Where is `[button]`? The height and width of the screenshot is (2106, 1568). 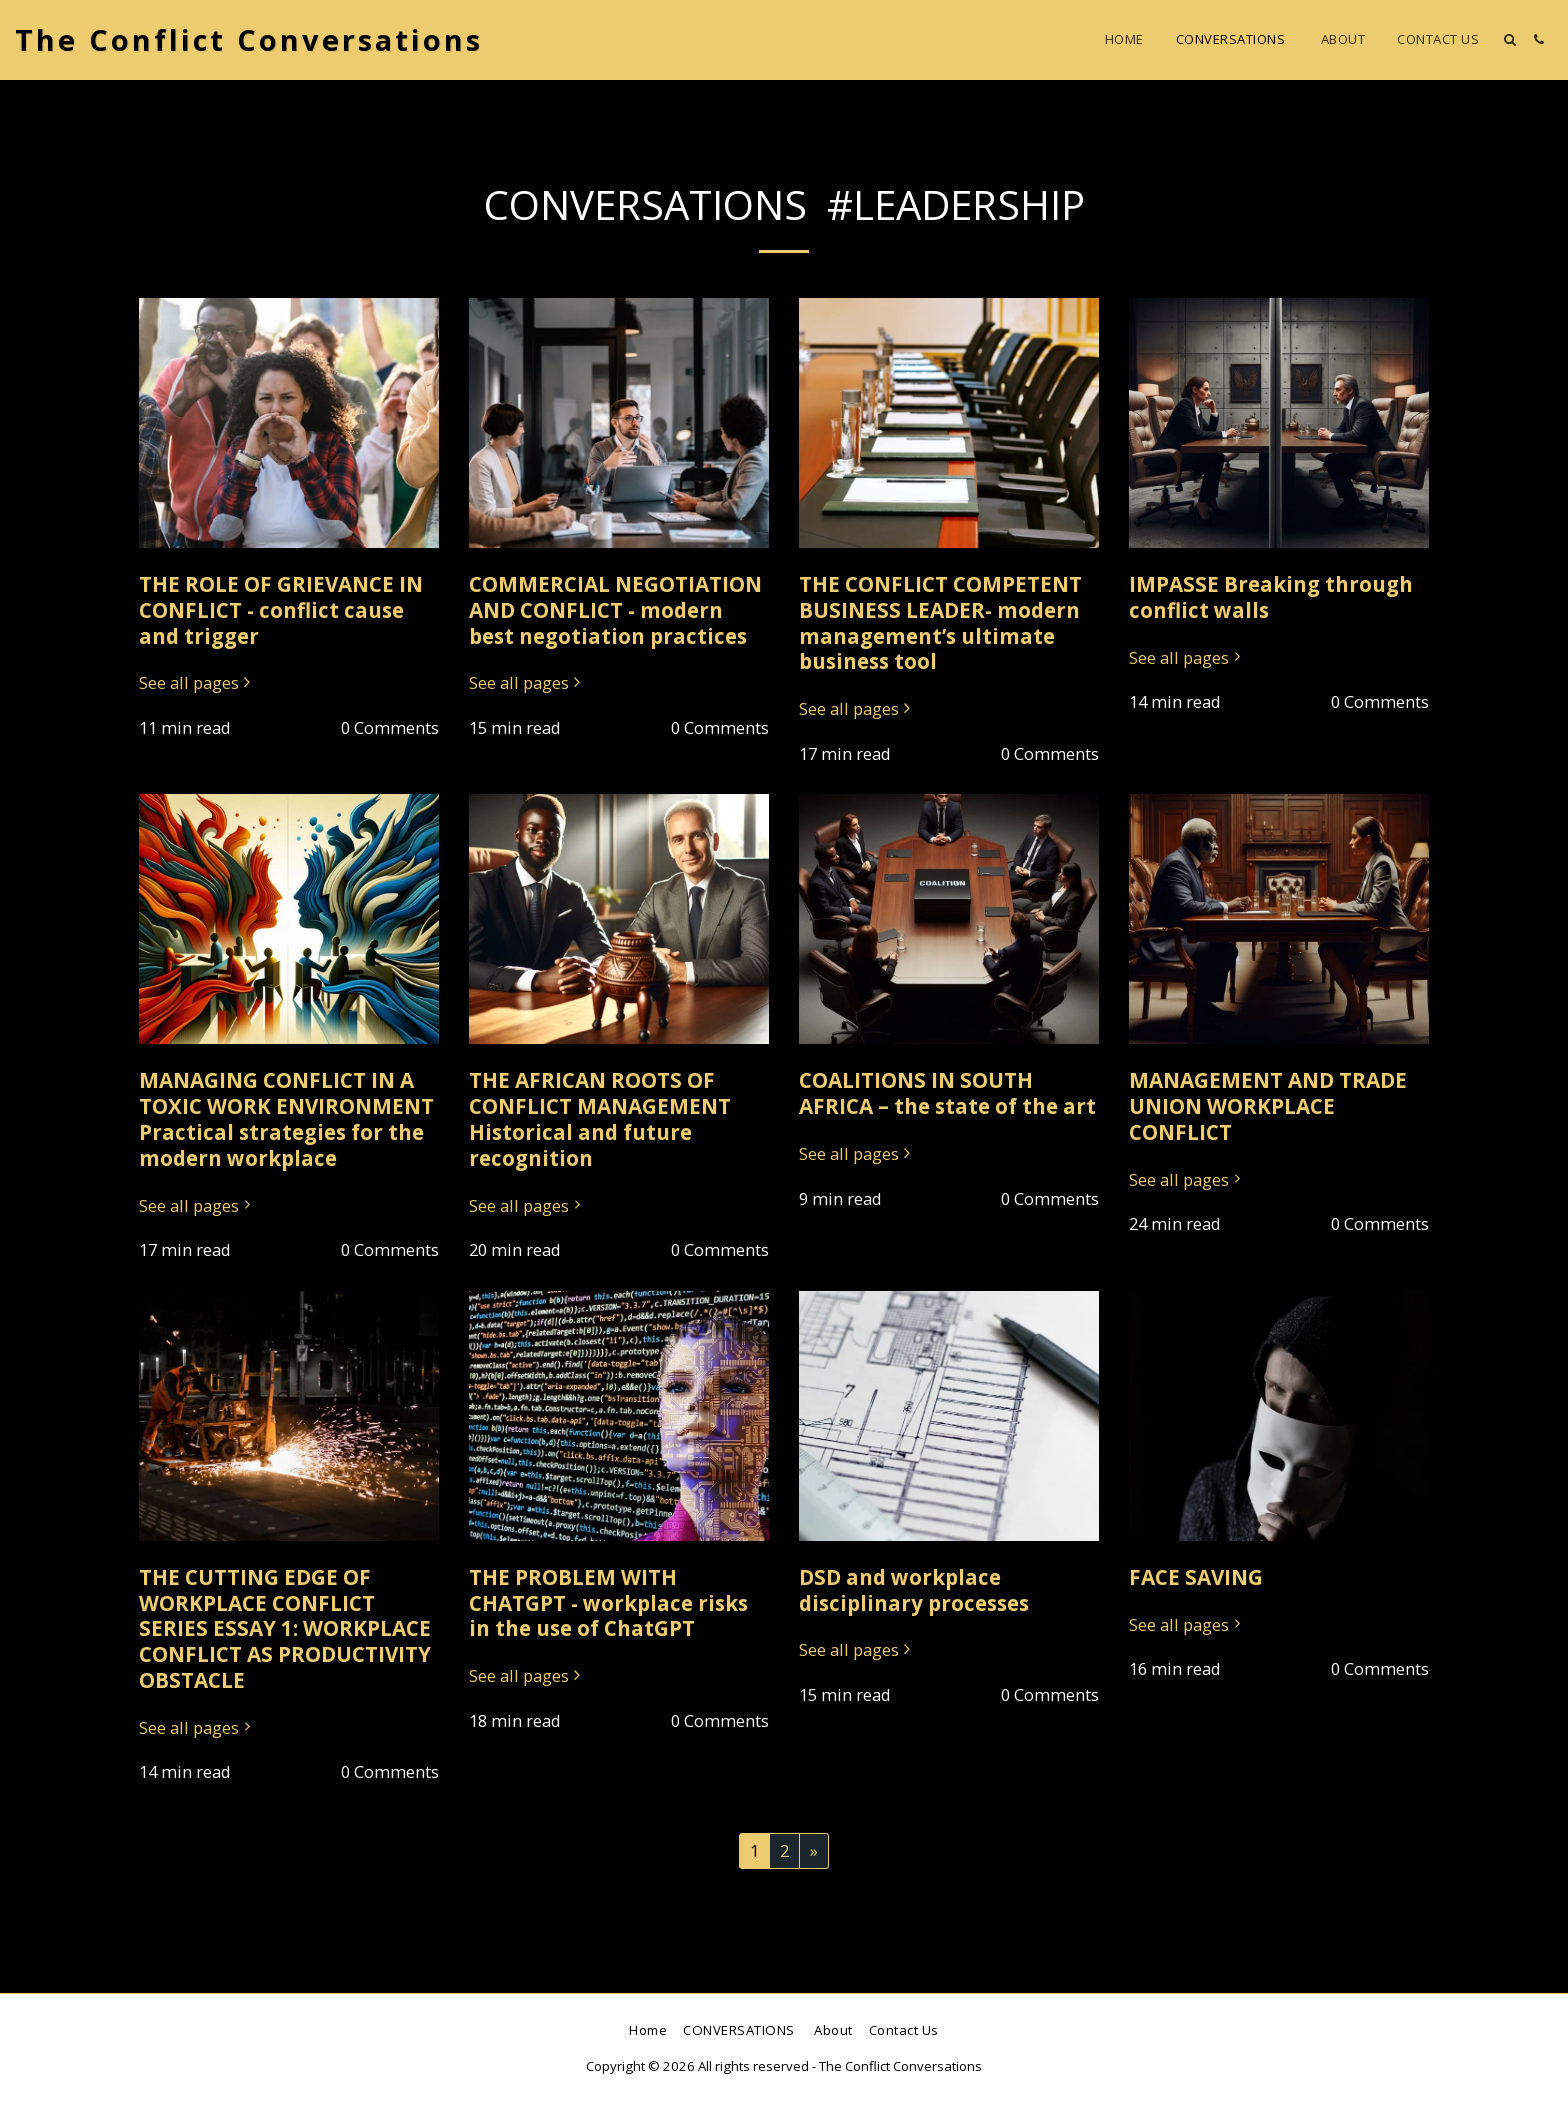 [button] is located at coordinates (1509, 39).